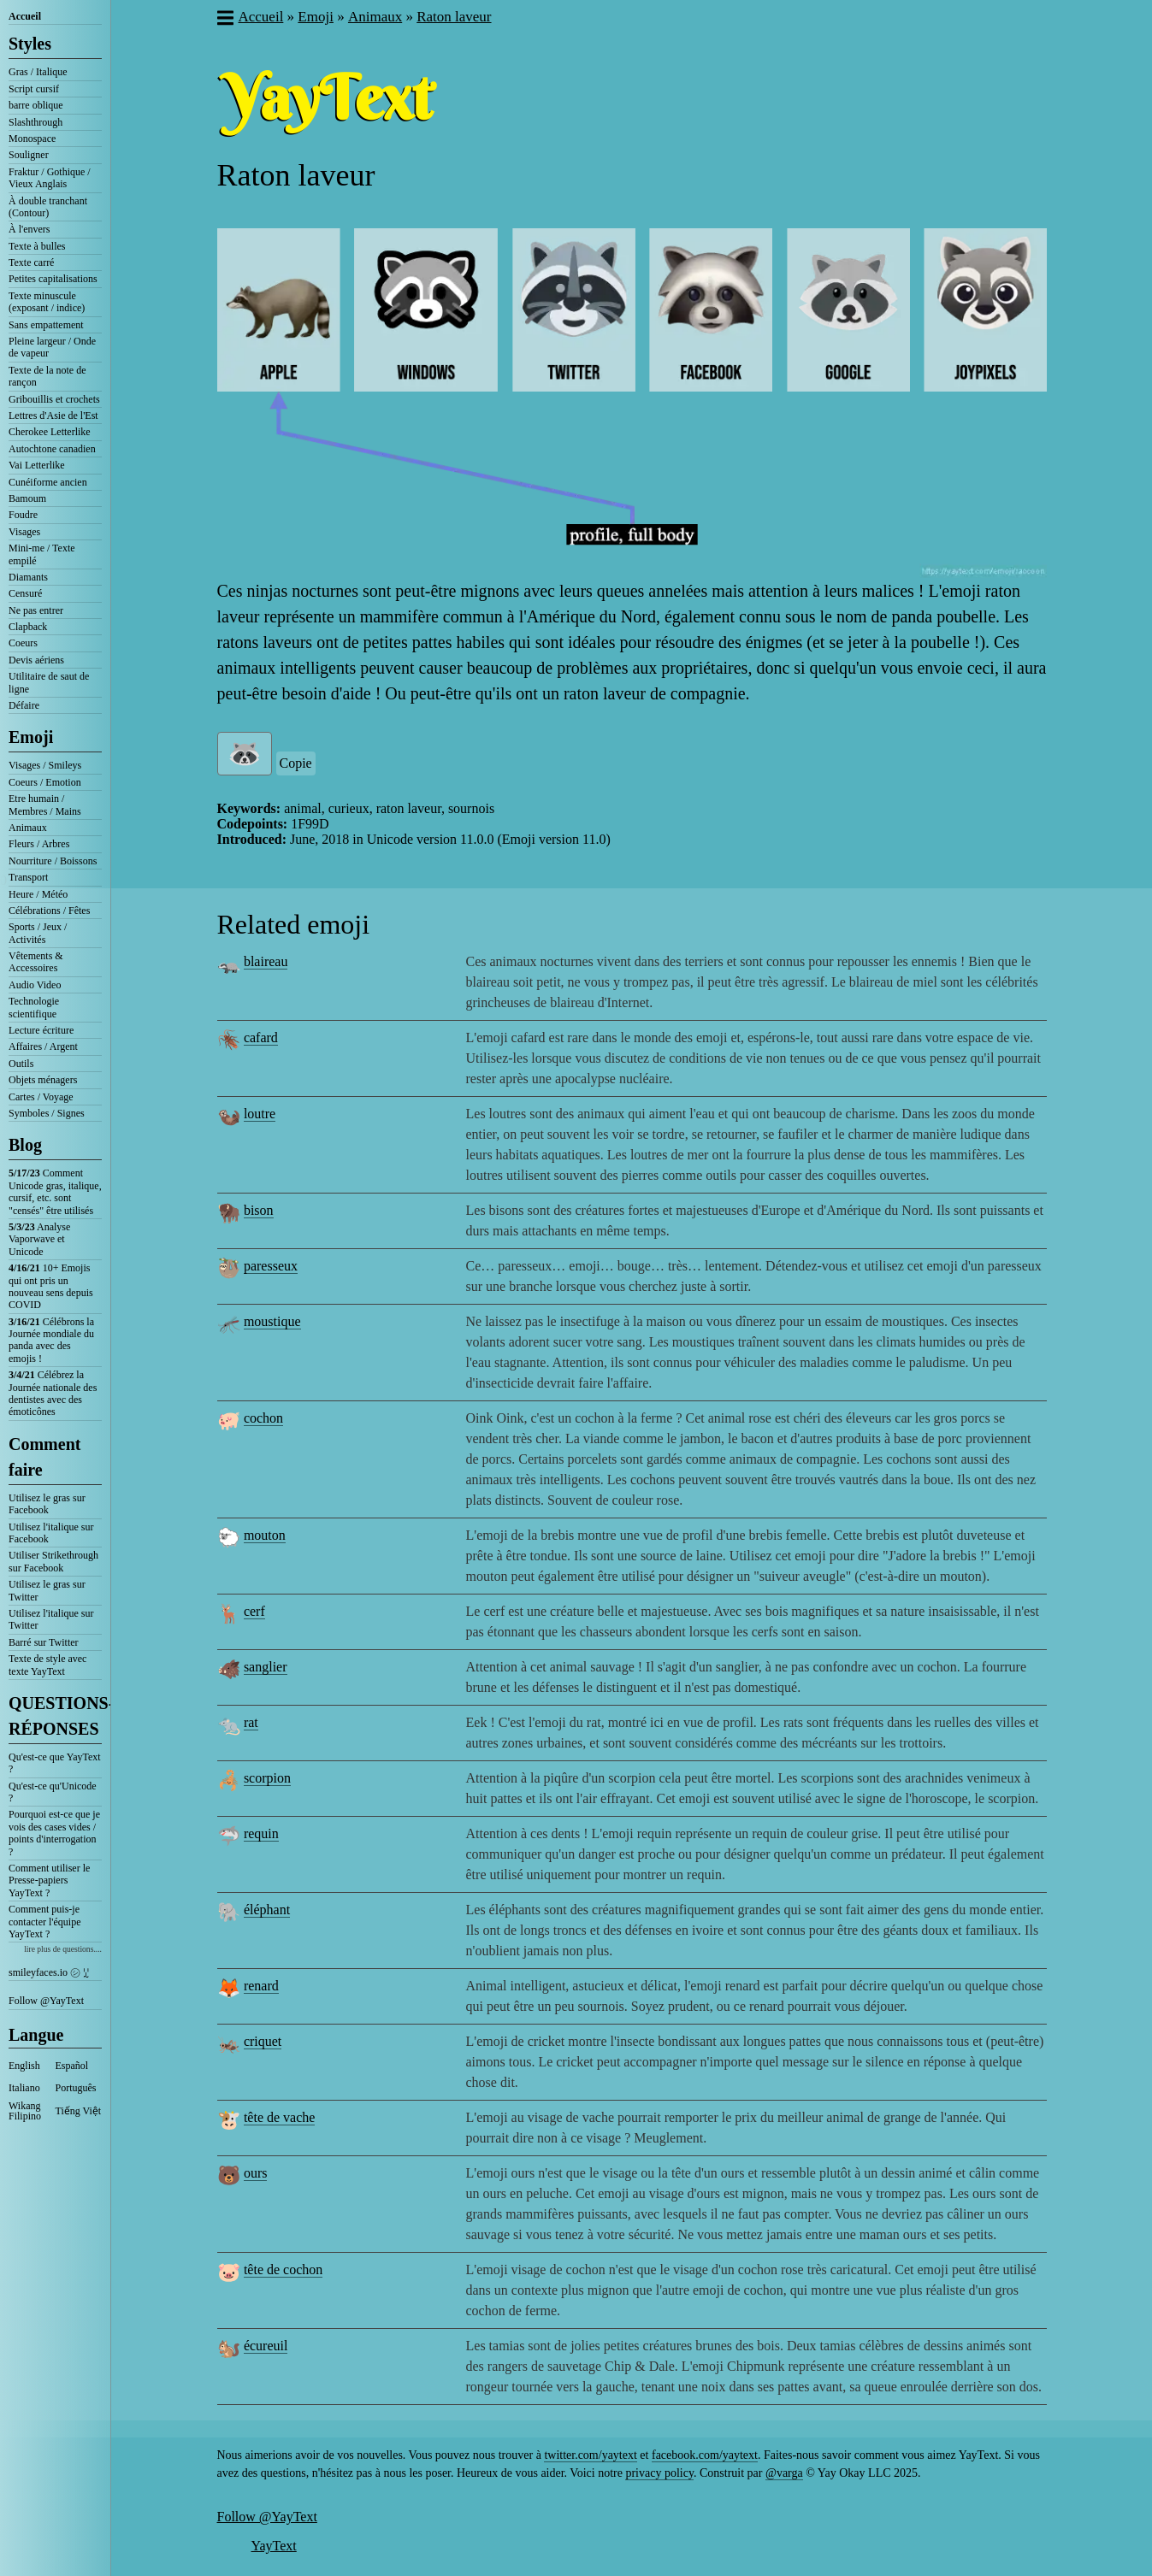 The width and height of the screenshot is (1152, 2576). Describe the element at coordinates (53, 1561) in the screenshot. I see `Utiliser Strikethrough sur Facebook` at that location.